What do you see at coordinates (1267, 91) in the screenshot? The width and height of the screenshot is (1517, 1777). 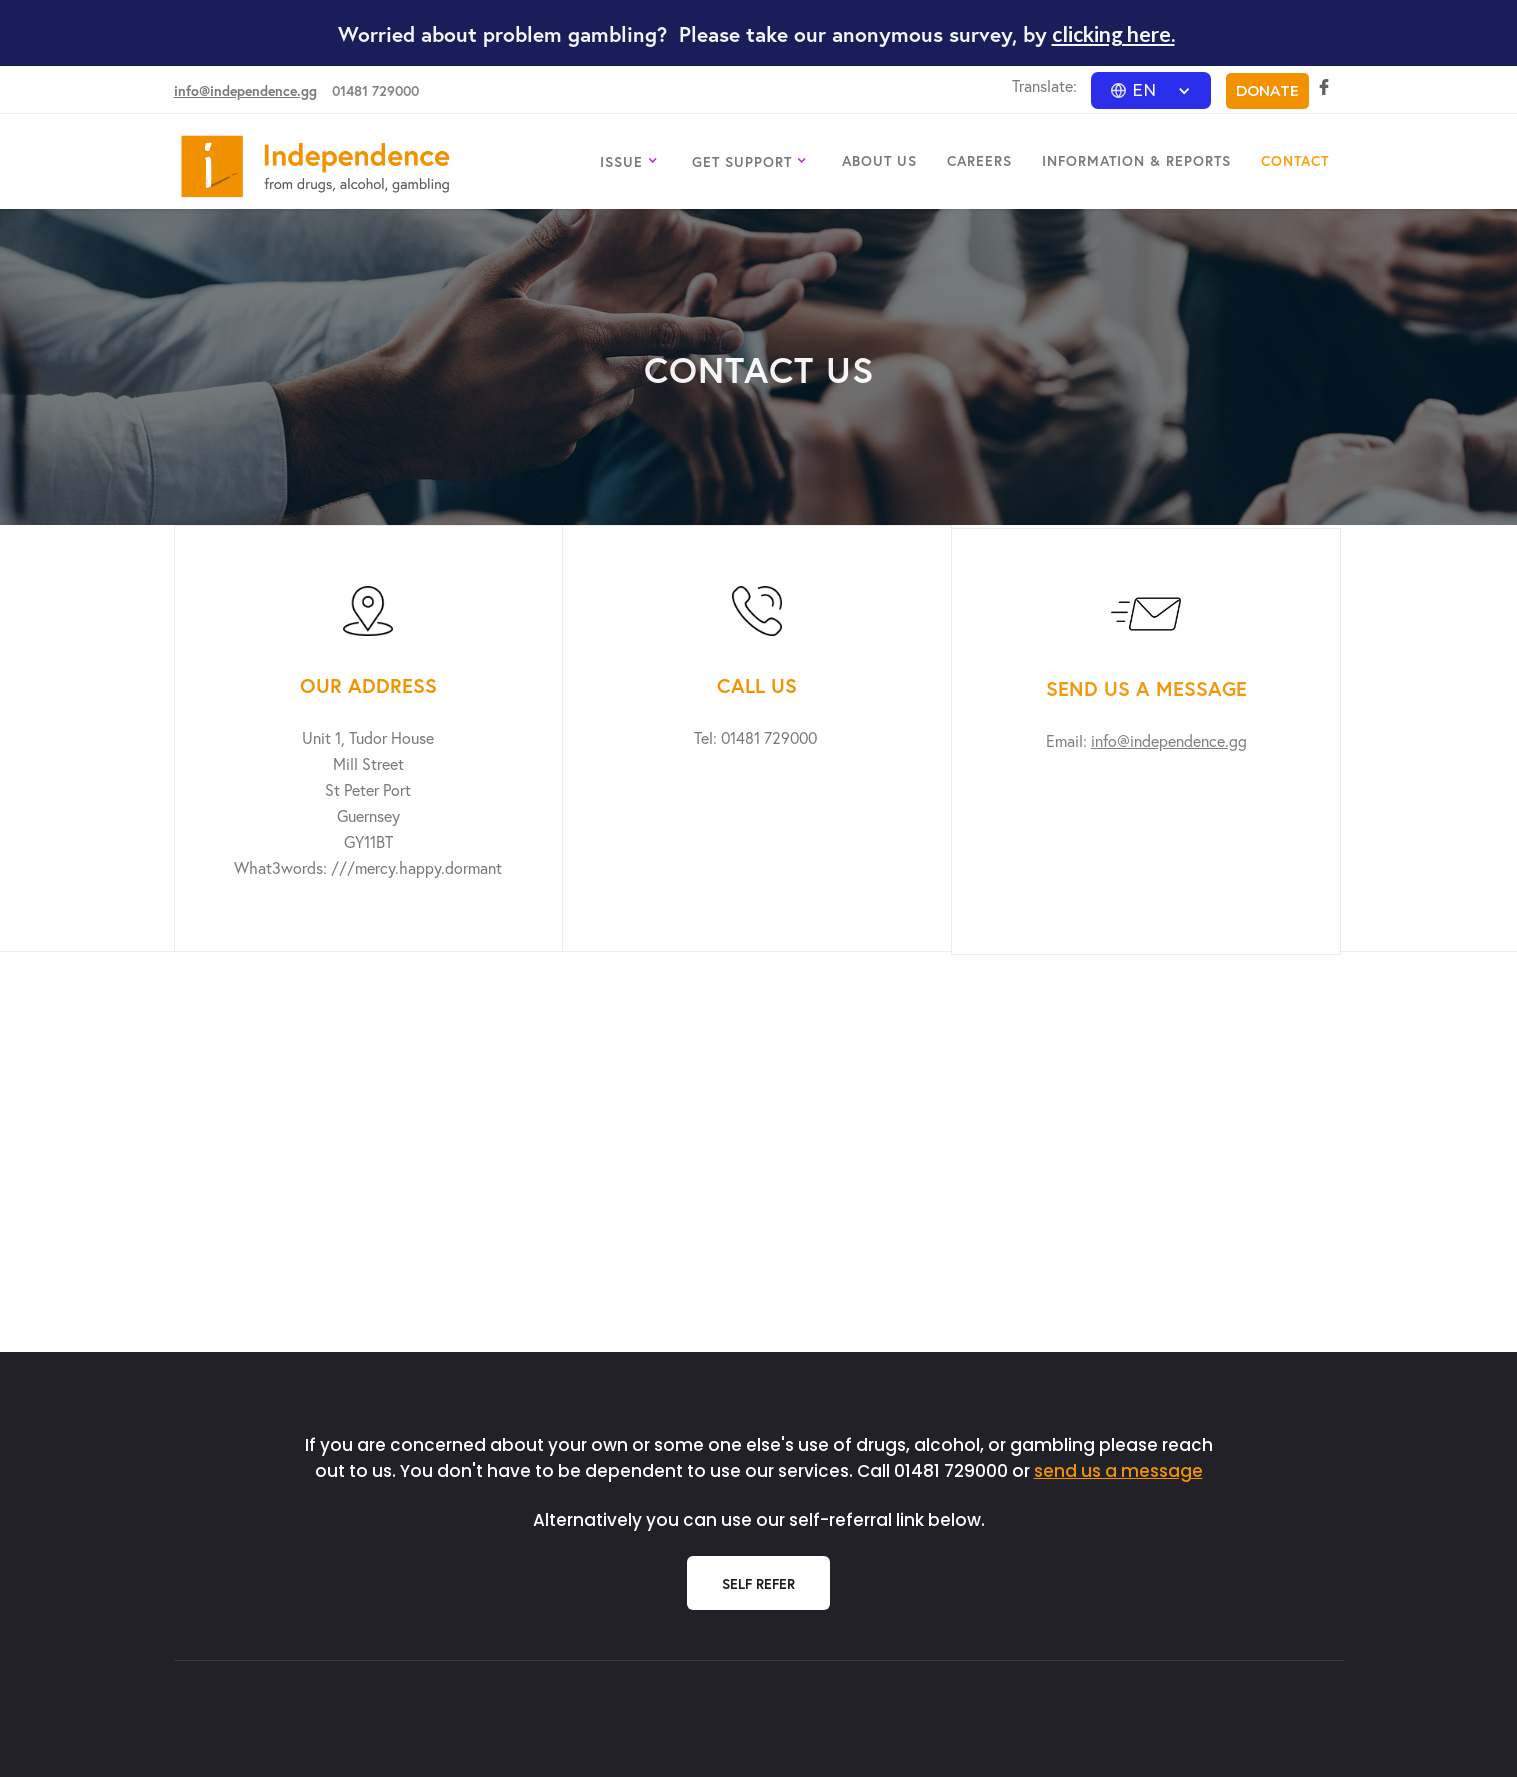 I see `DONATE` at bounding box center [1267, 91].